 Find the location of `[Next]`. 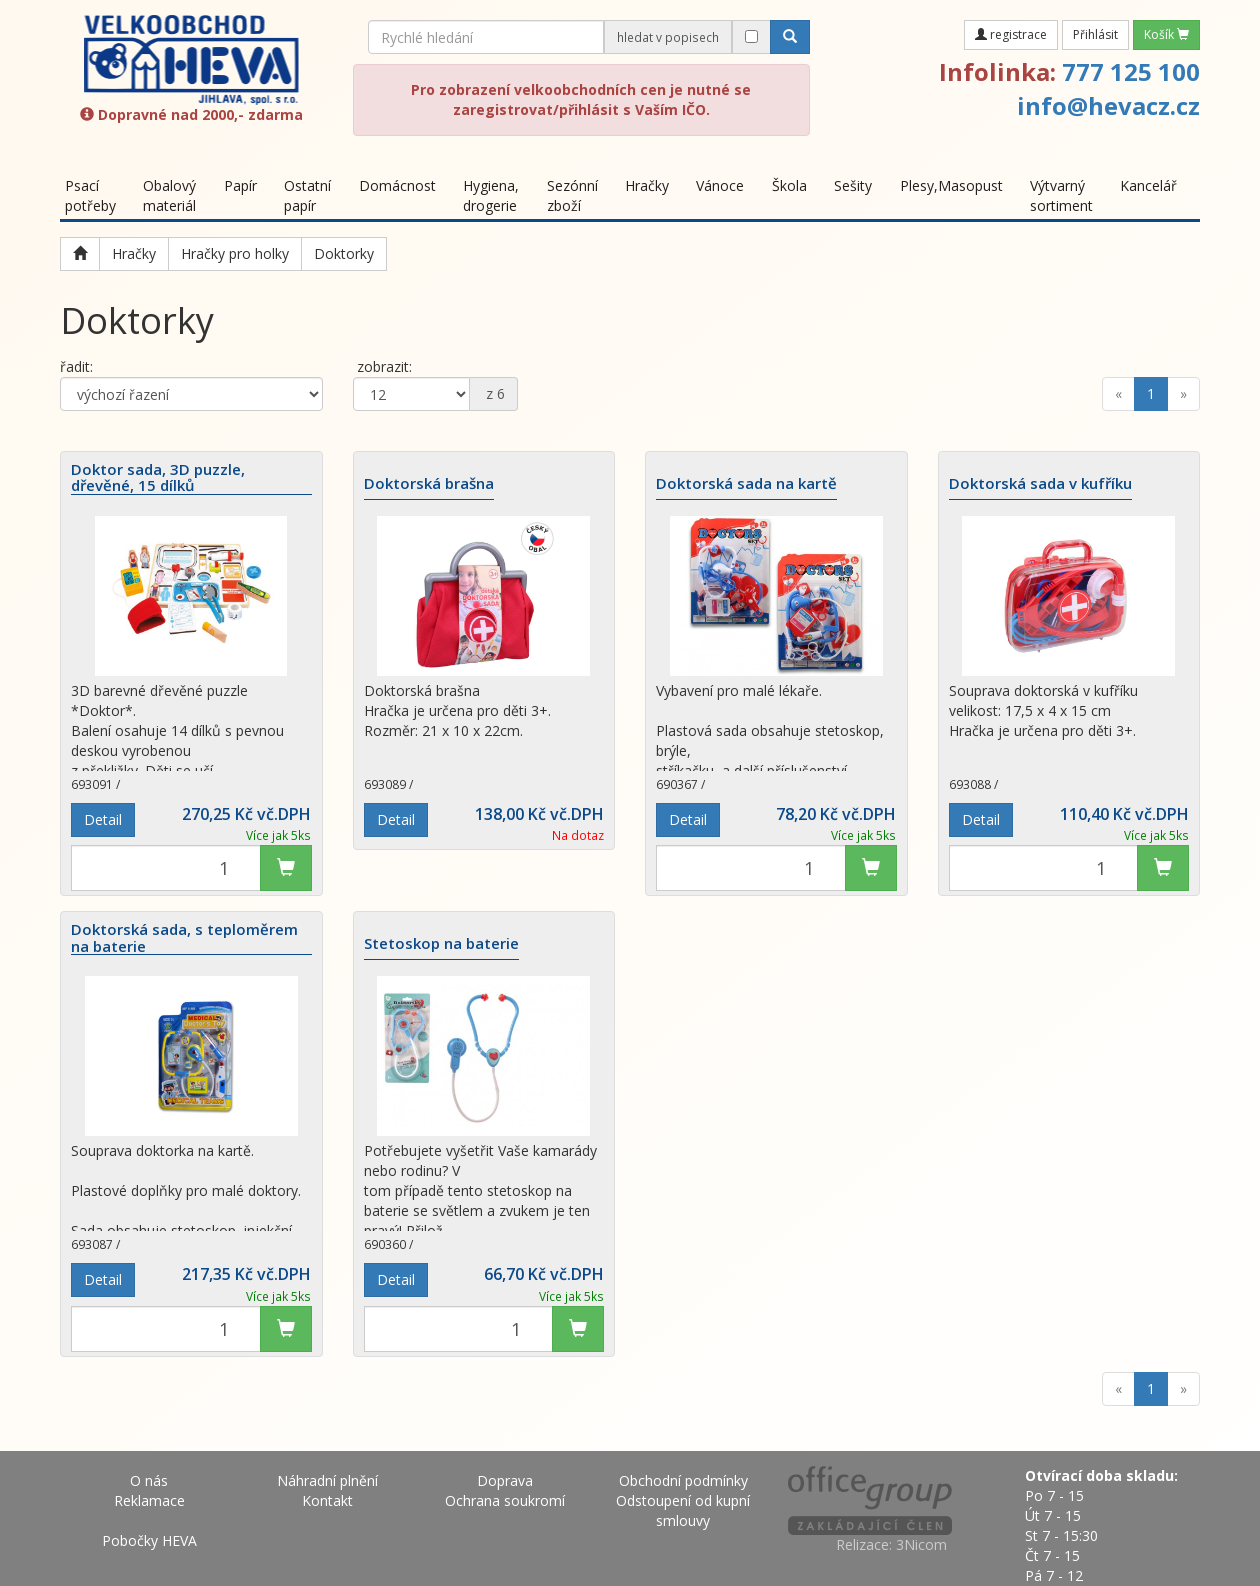

[Next] is located at coordinates (1183, 394).